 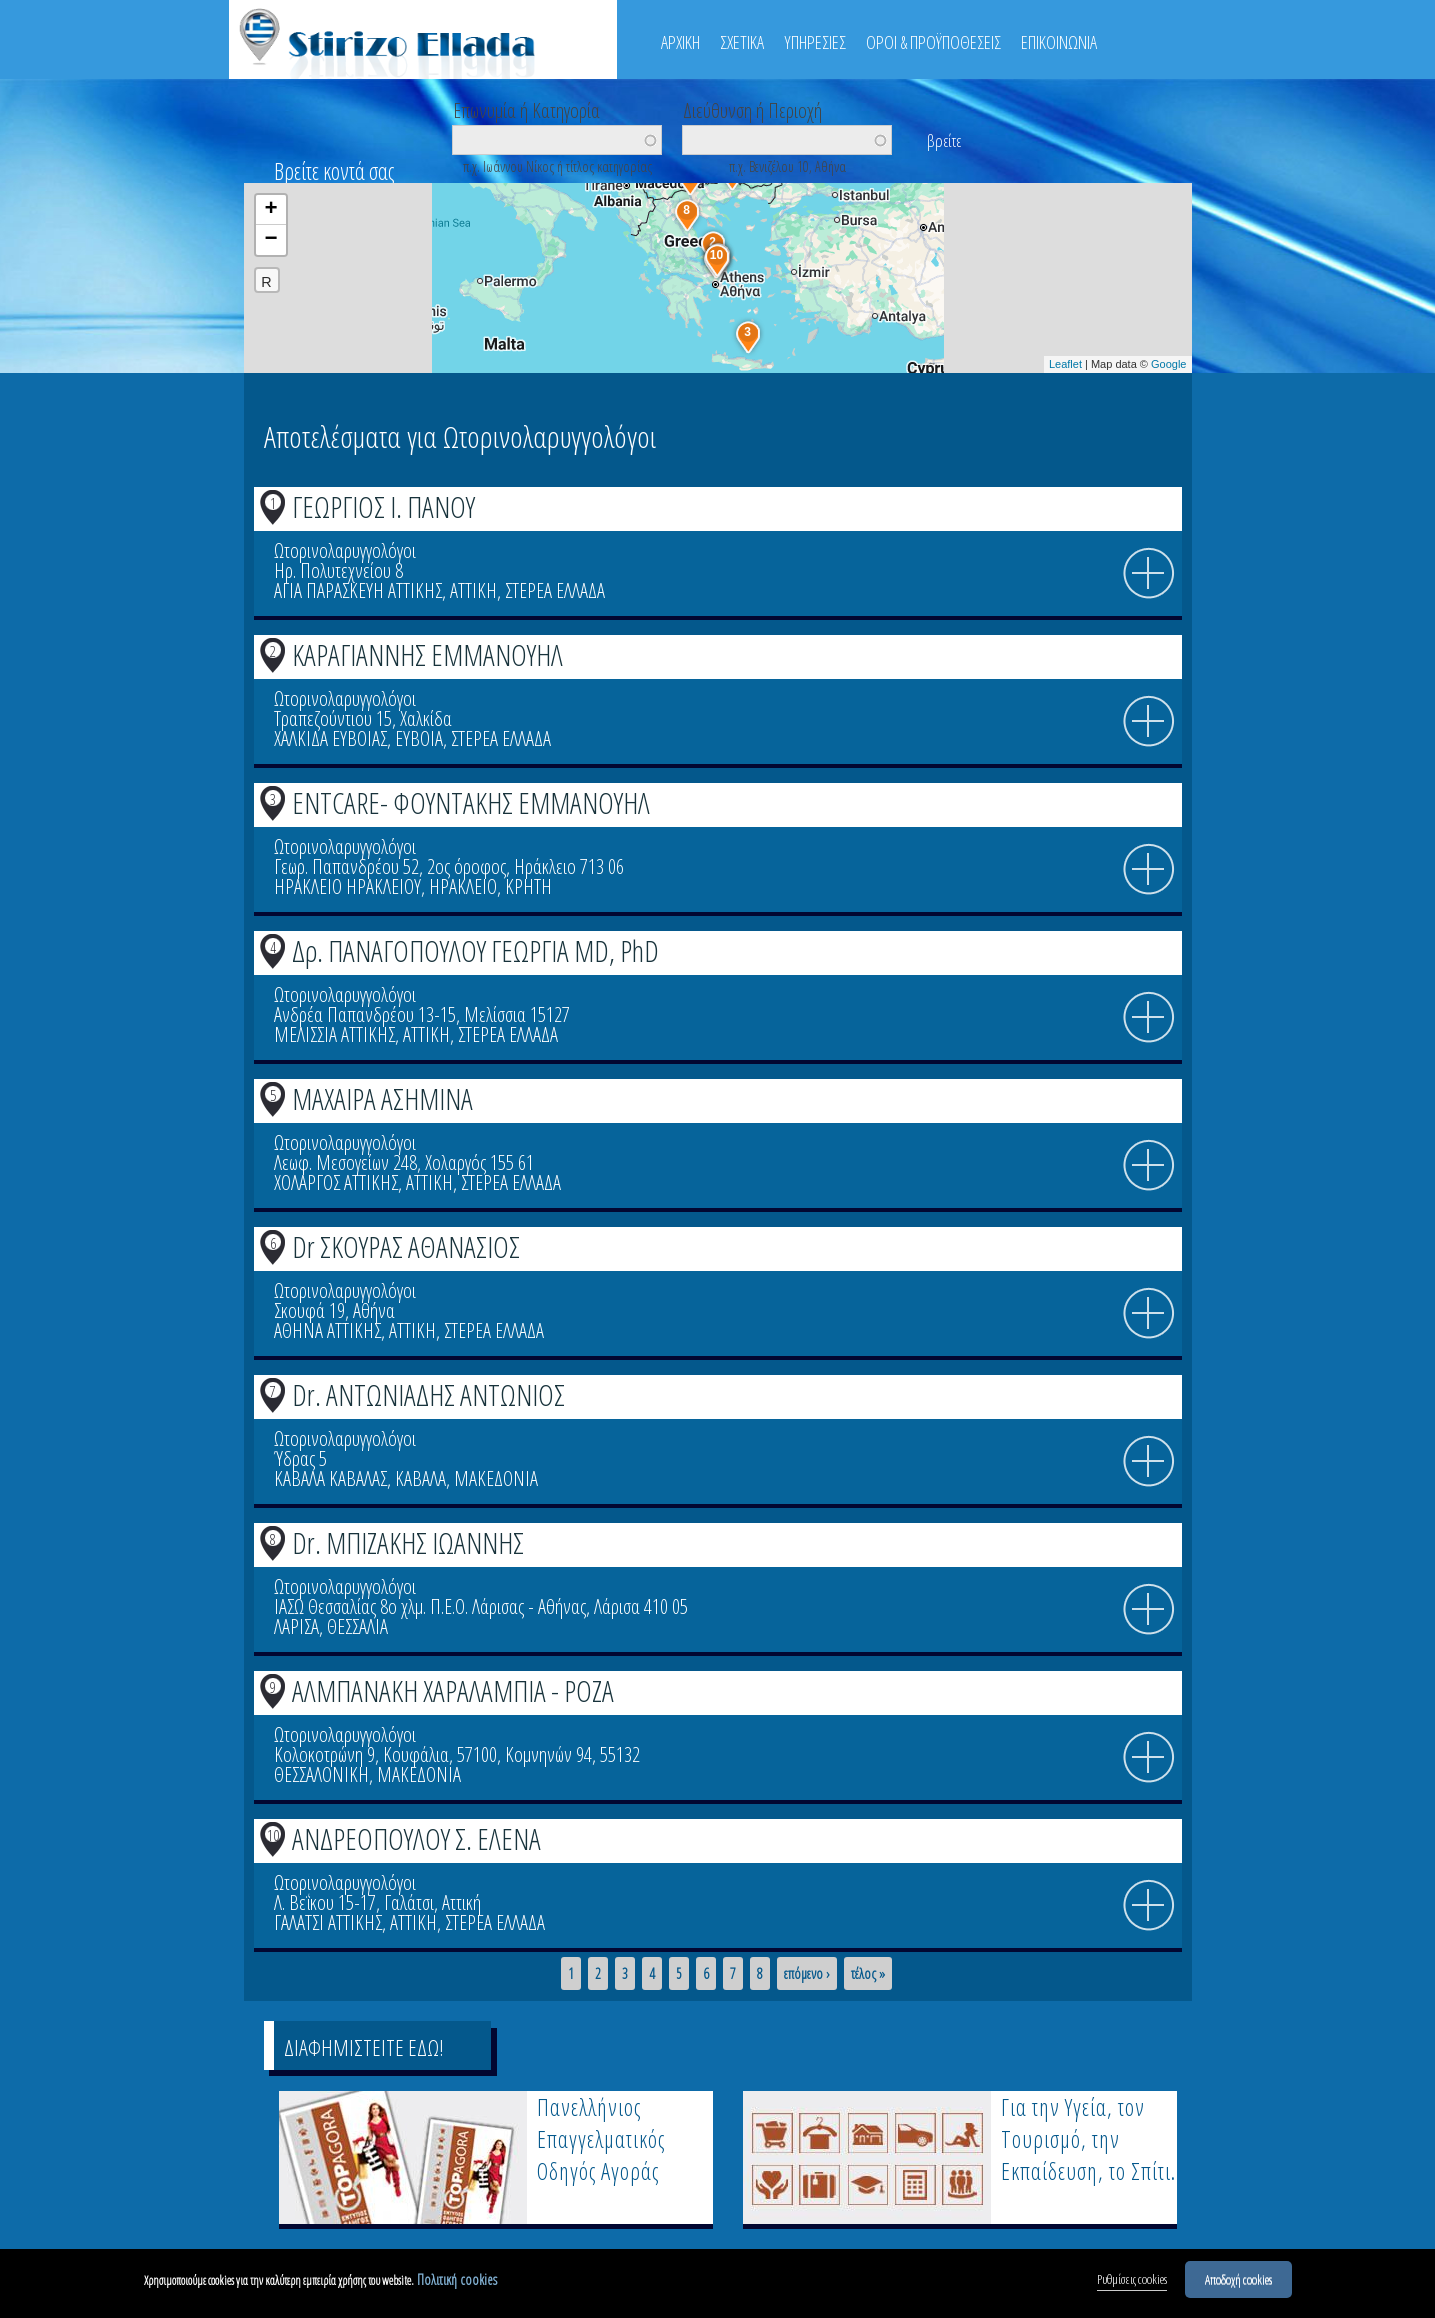 What do you see at coordinates (427, 654) in the screenshot?
I see `ΚΑΡΑΓΙΑΝΝΗΣ ΕΜΜΑΝΟΥΗΛ` at bounding box center [427, 654].